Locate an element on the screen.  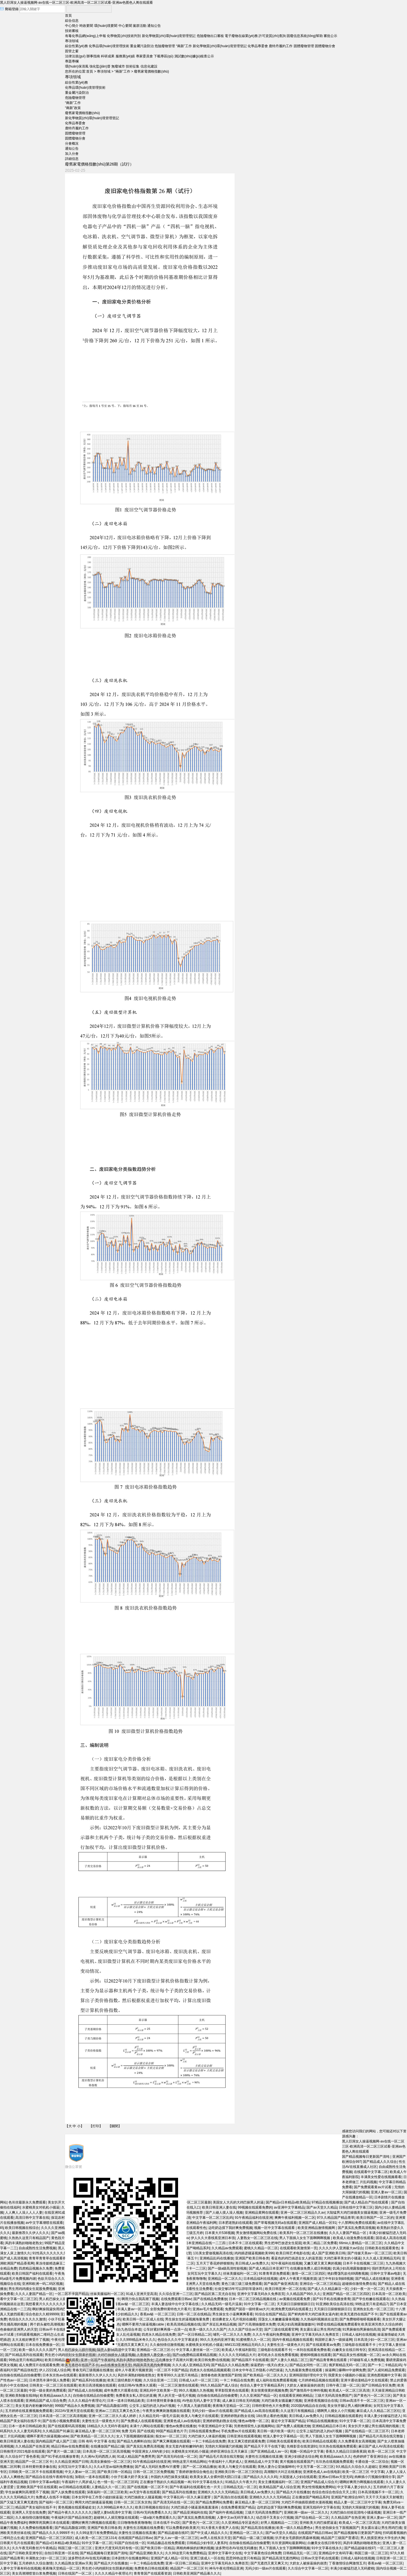
大鸡巴操美女骚逼嫩穴视频 is located at coordinates (281, 2401).